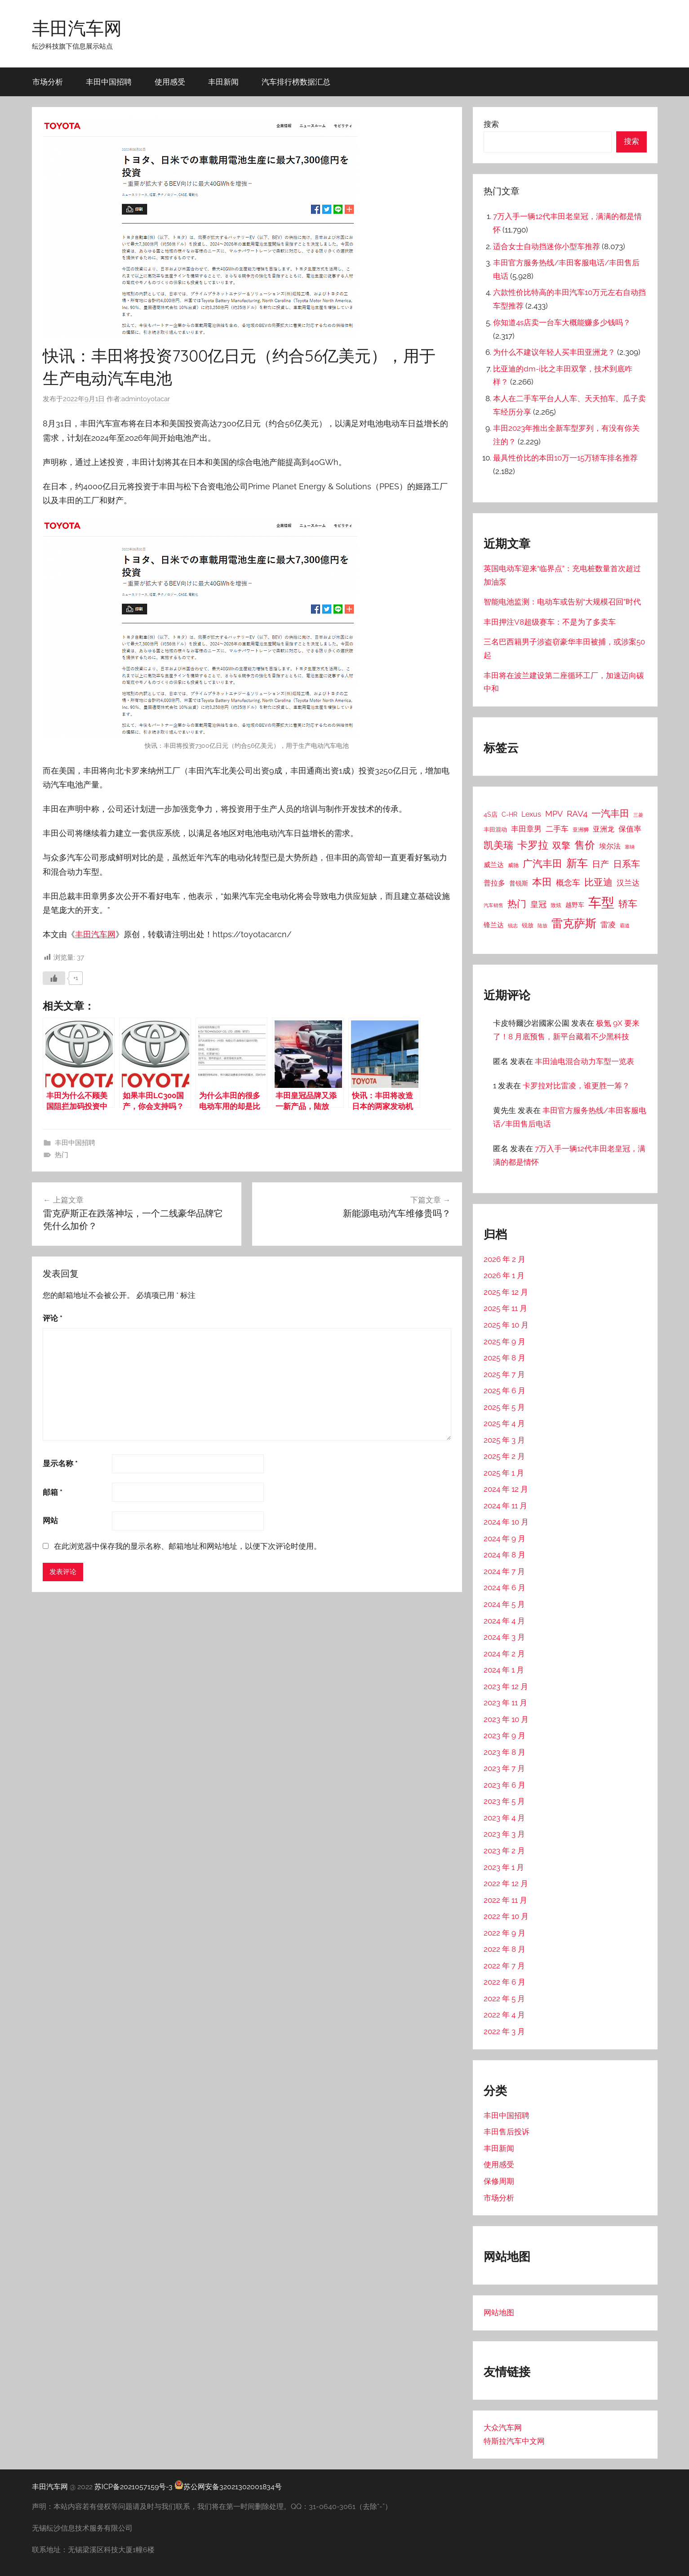 Image resolution: width=689 pixels, height=2576 pixels. I want to click on 致炫 [致炫 (14 项)], so click(556, 905).